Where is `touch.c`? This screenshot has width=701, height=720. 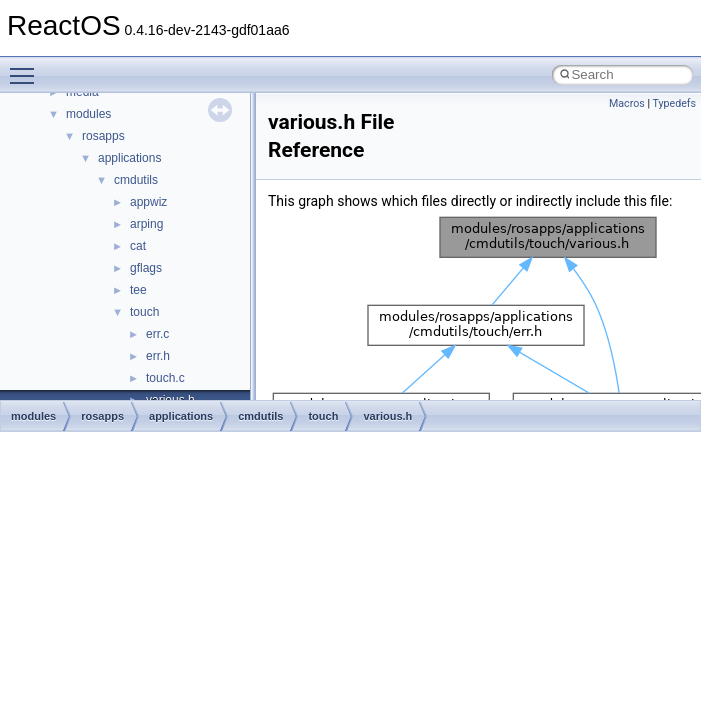
touch.c is located at coordinates (165, 378).